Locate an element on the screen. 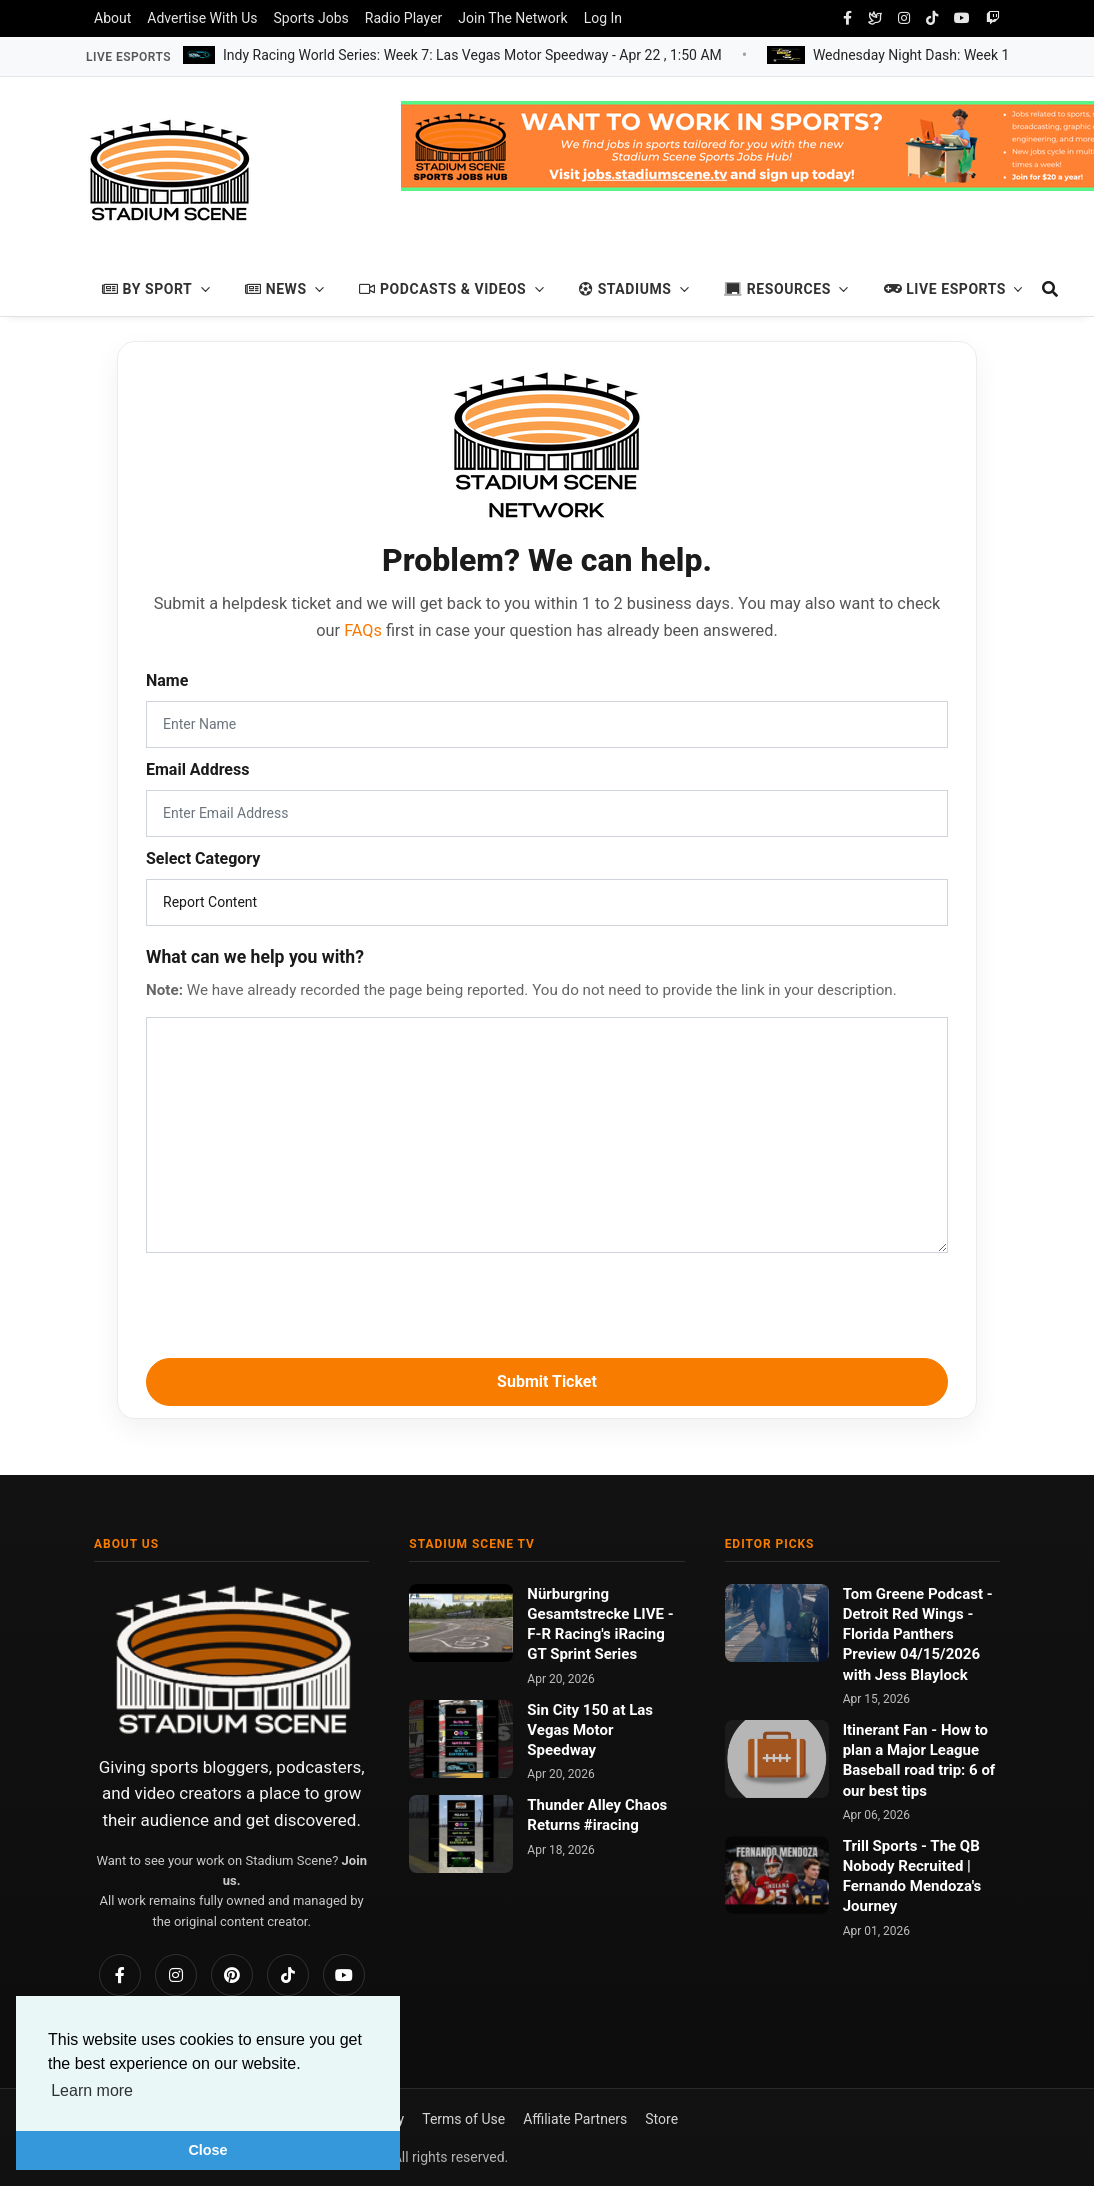 The image size is (1094, 2186). [tiktok] is located at coordinates (932, 18).